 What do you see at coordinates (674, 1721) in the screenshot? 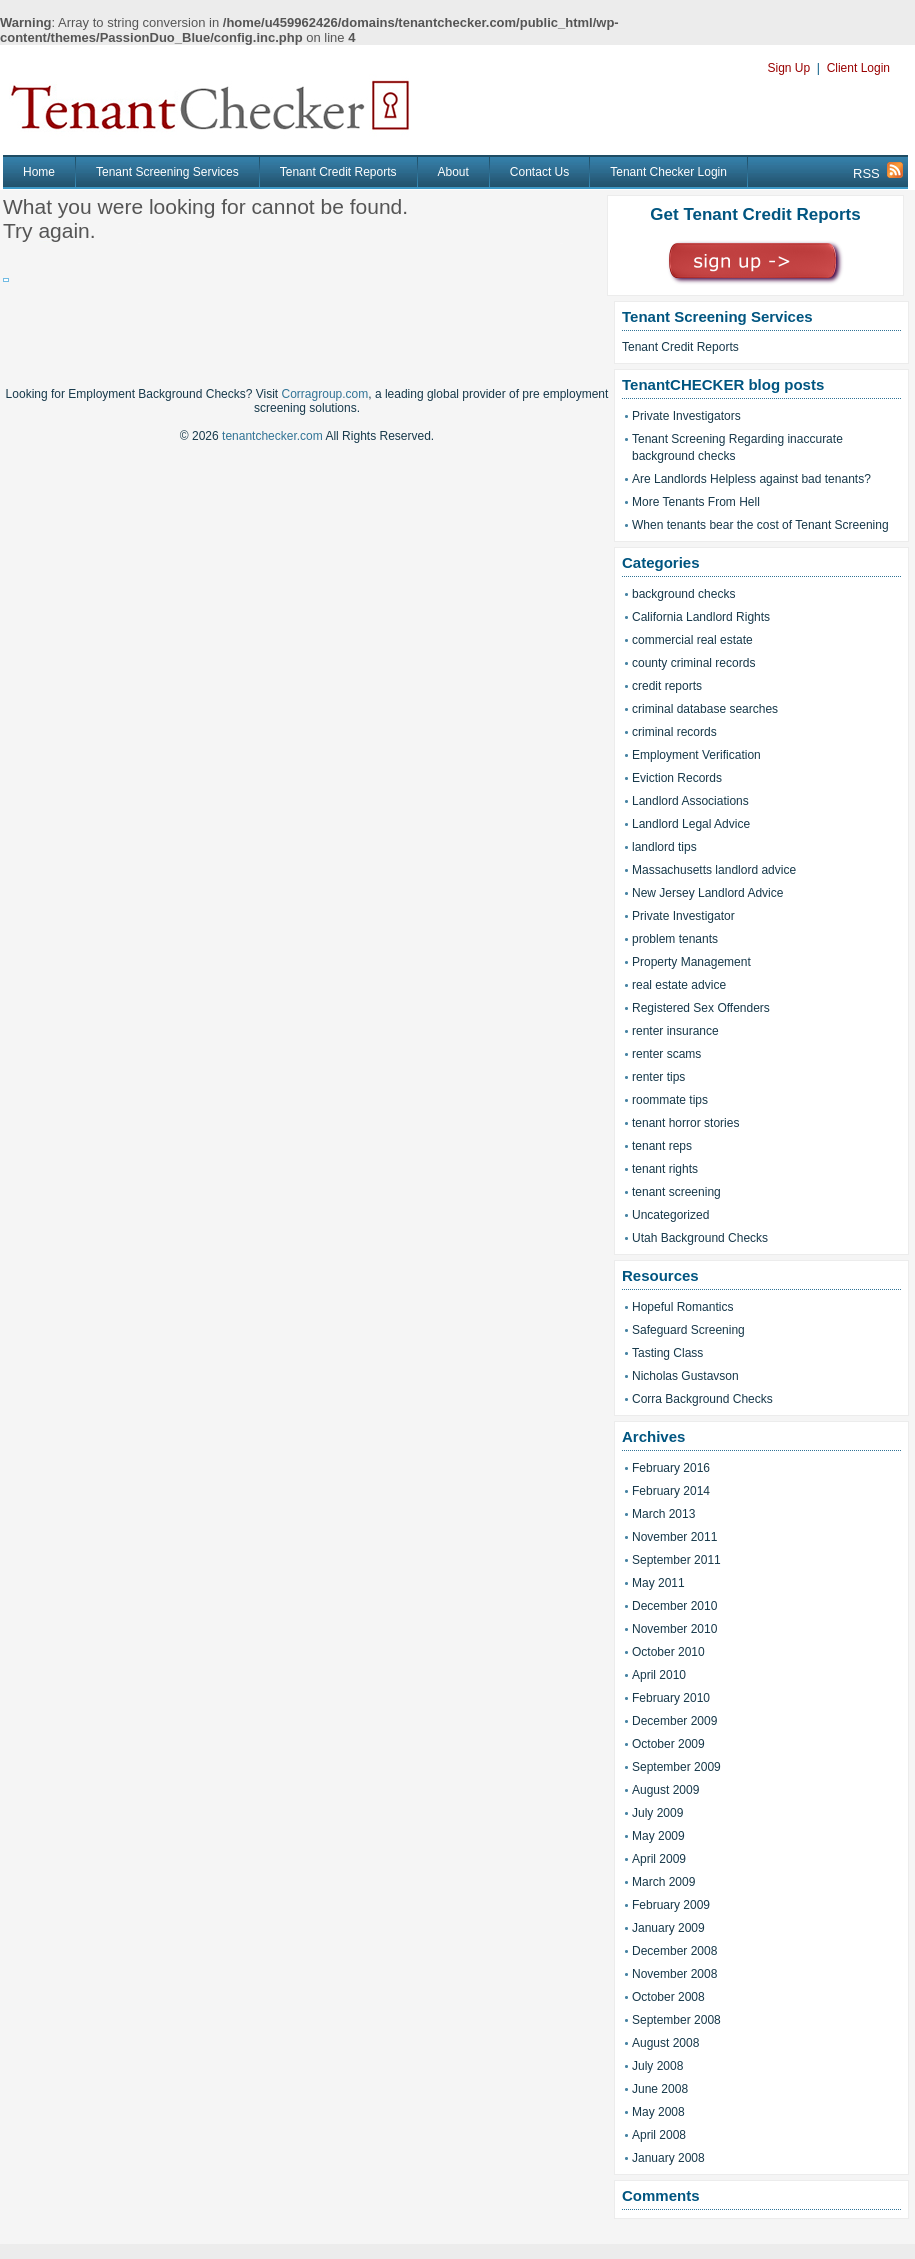
I see `December 2009` at bounding box center [674, 1721].